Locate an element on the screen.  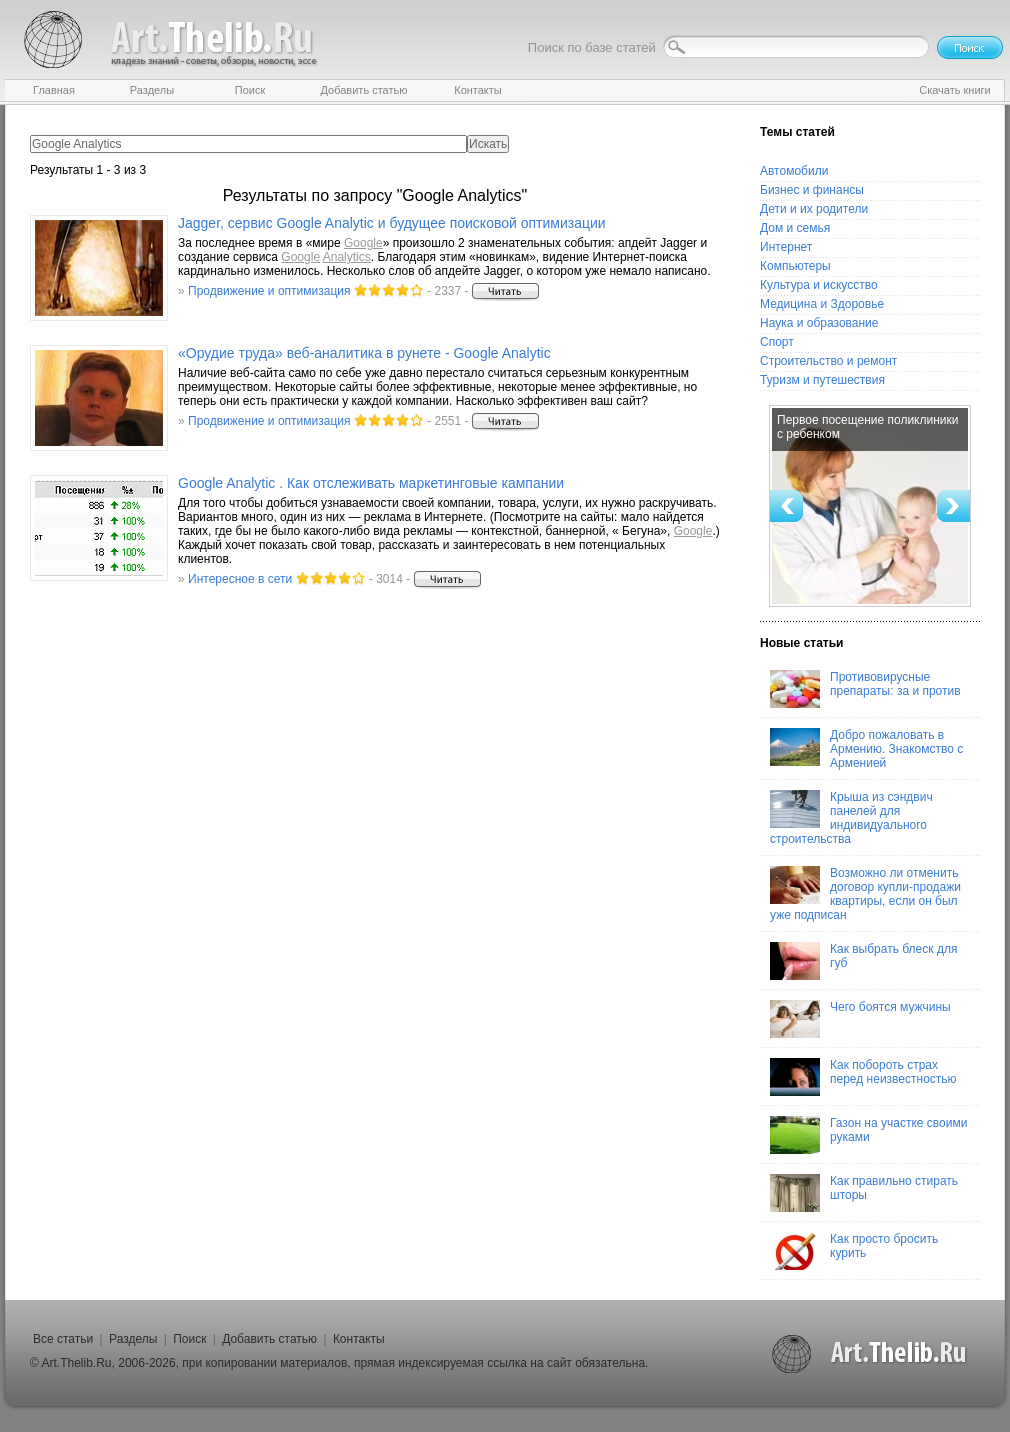
Строительство и ремонт is located at coordinates (828, 361).